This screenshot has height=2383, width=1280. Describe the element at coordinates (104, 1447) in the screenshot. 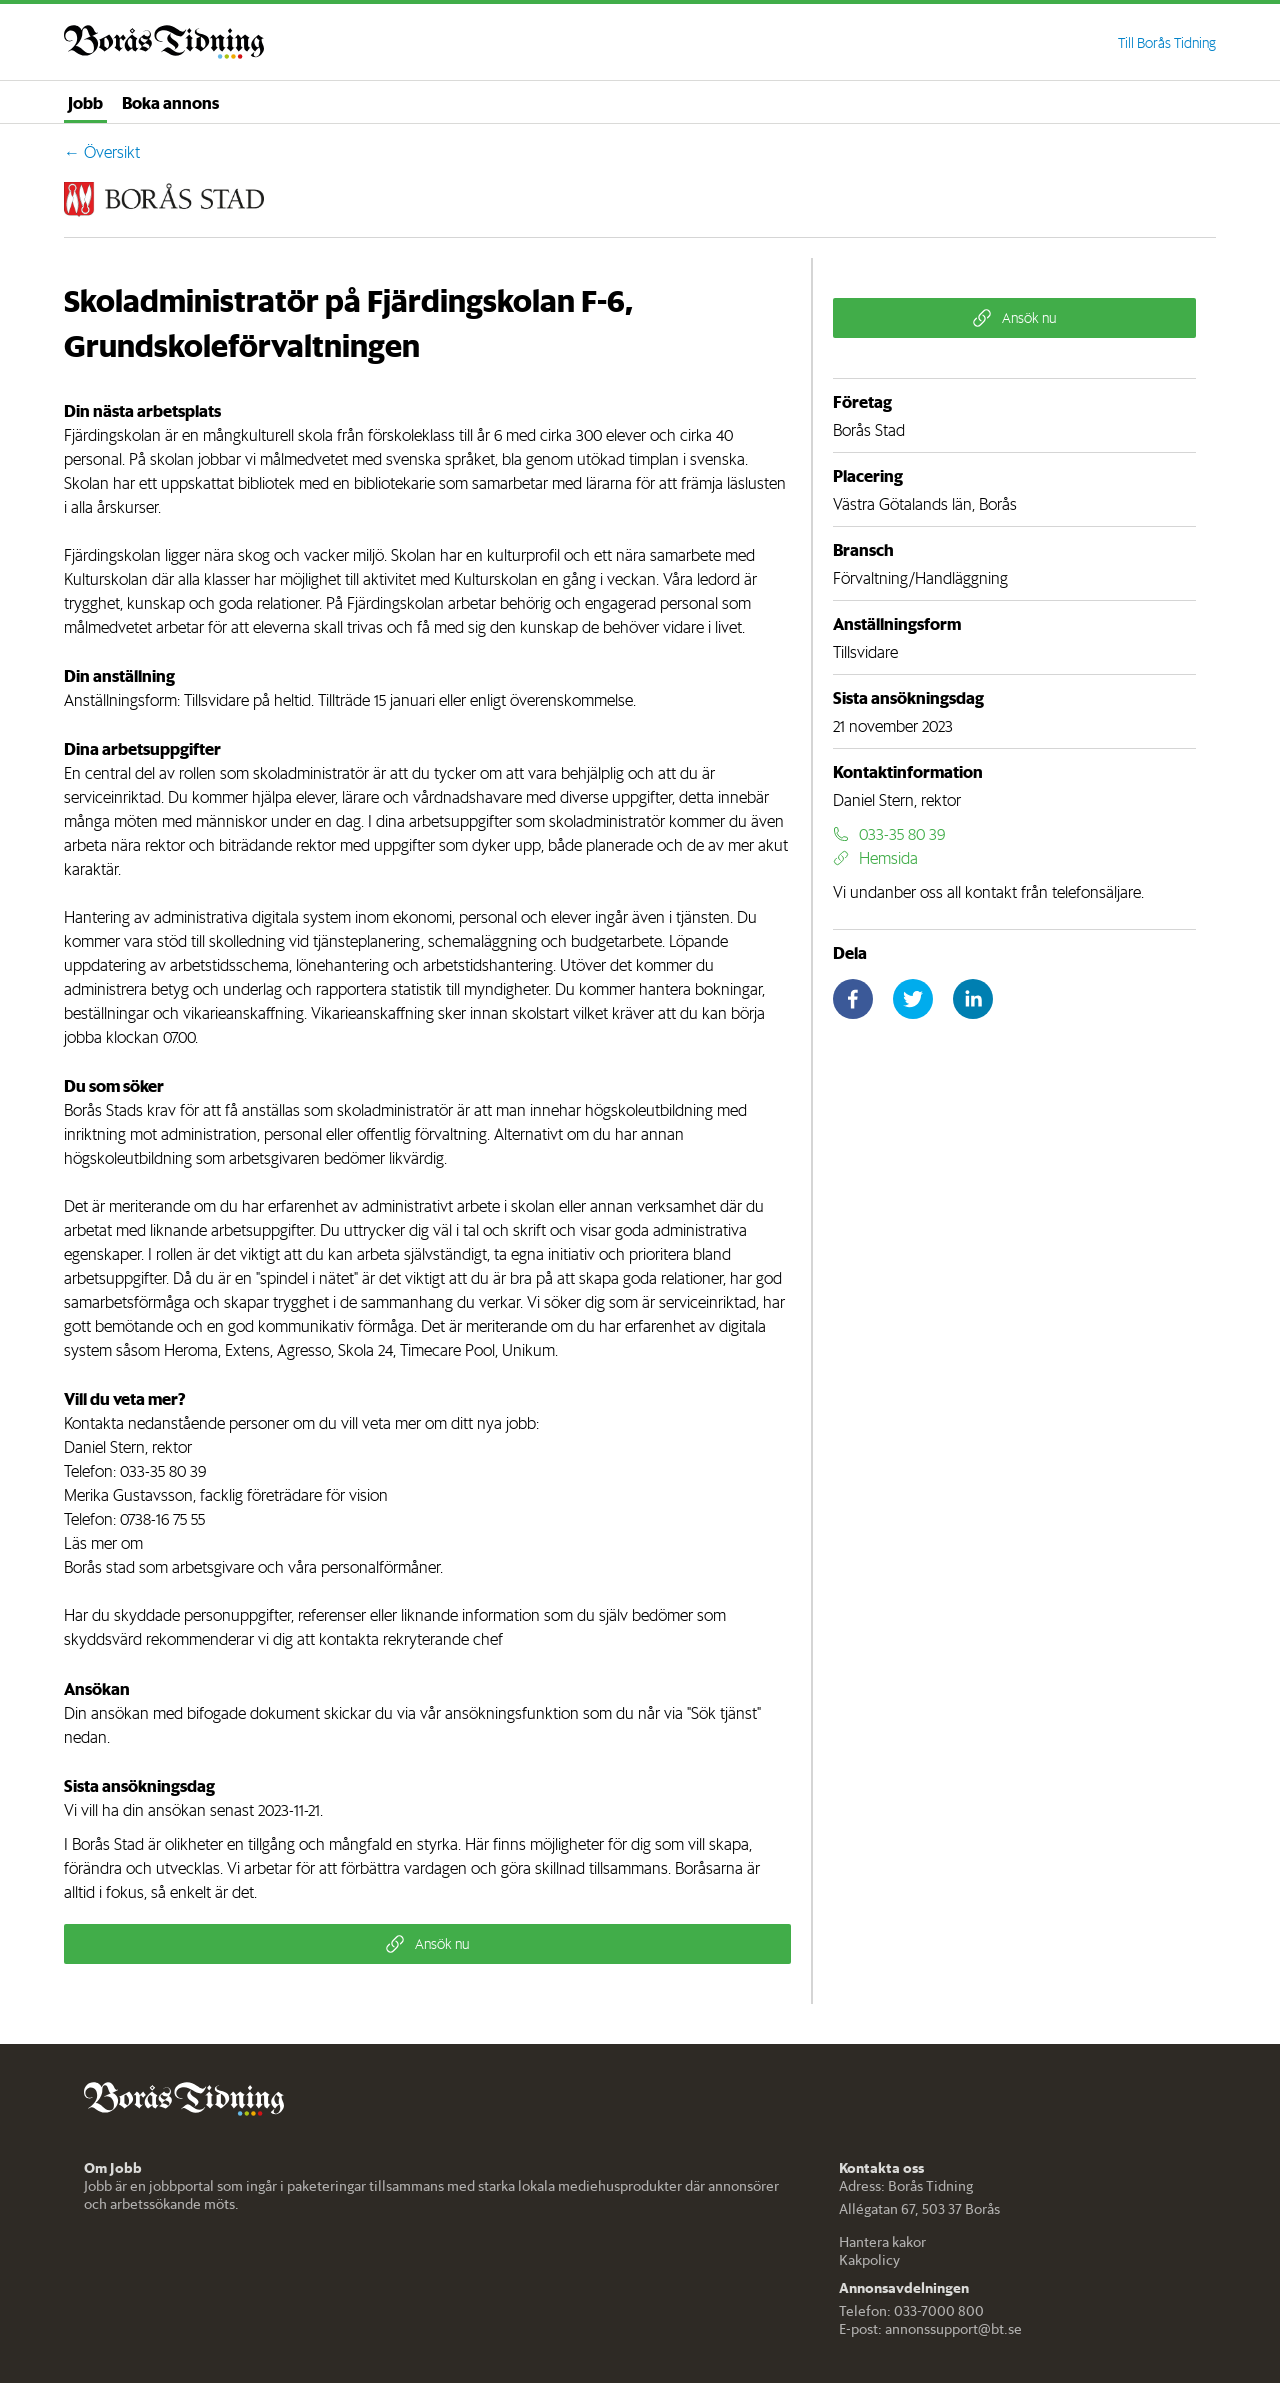

I see `Daniel Stern` at that location.